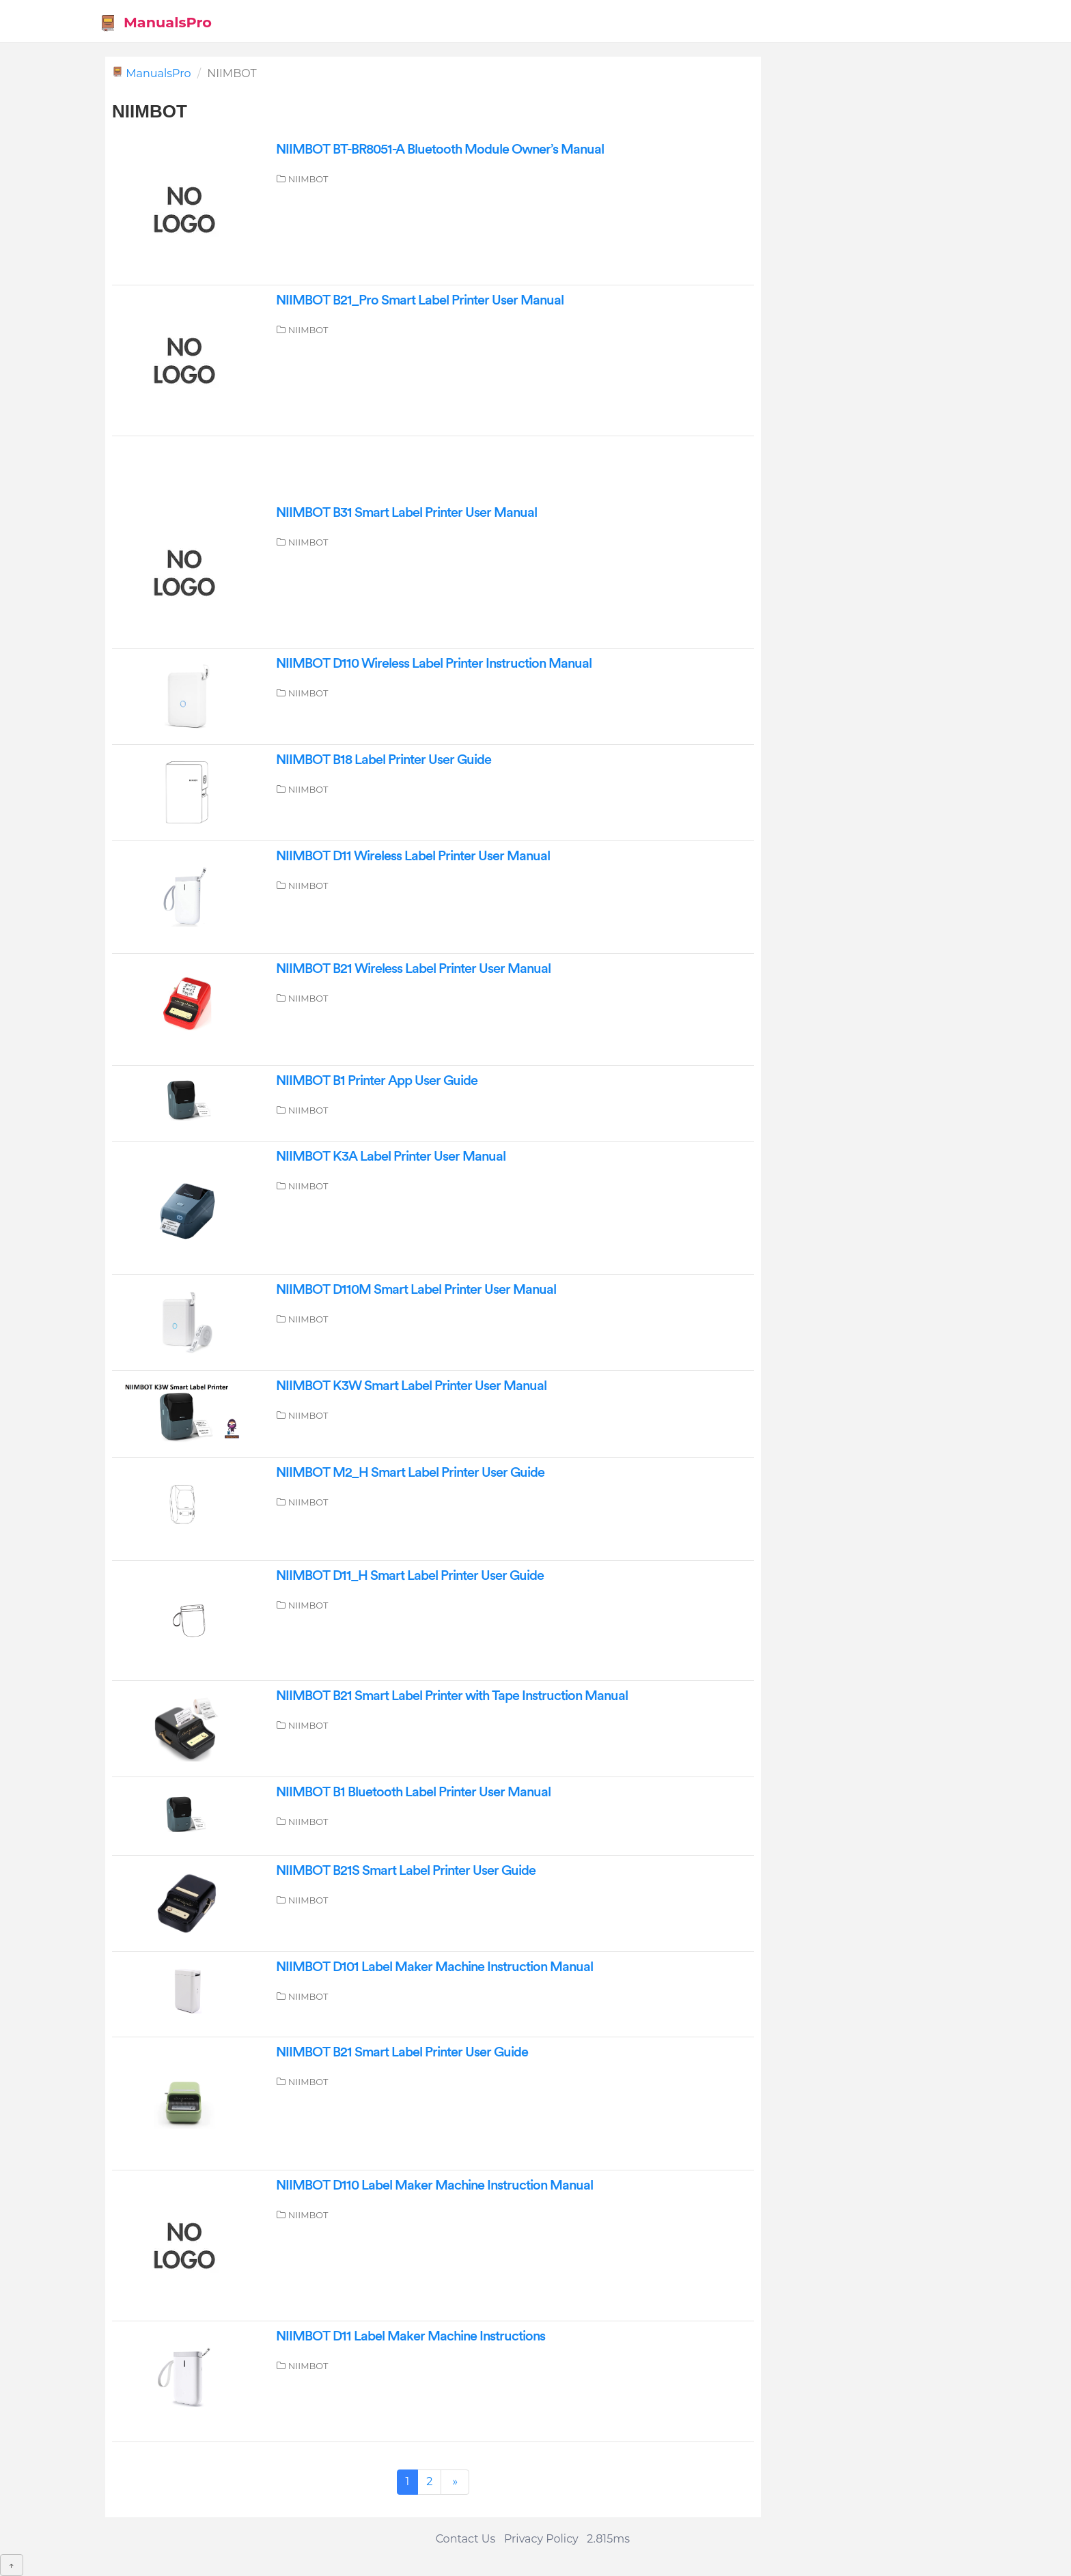 This screenshot has width=1071, height=2576. Describe the element at coordinates (411, 1386) in the screenshot. I see `NIIMBOT K3W Smart Label Printer User Manual` at that location.